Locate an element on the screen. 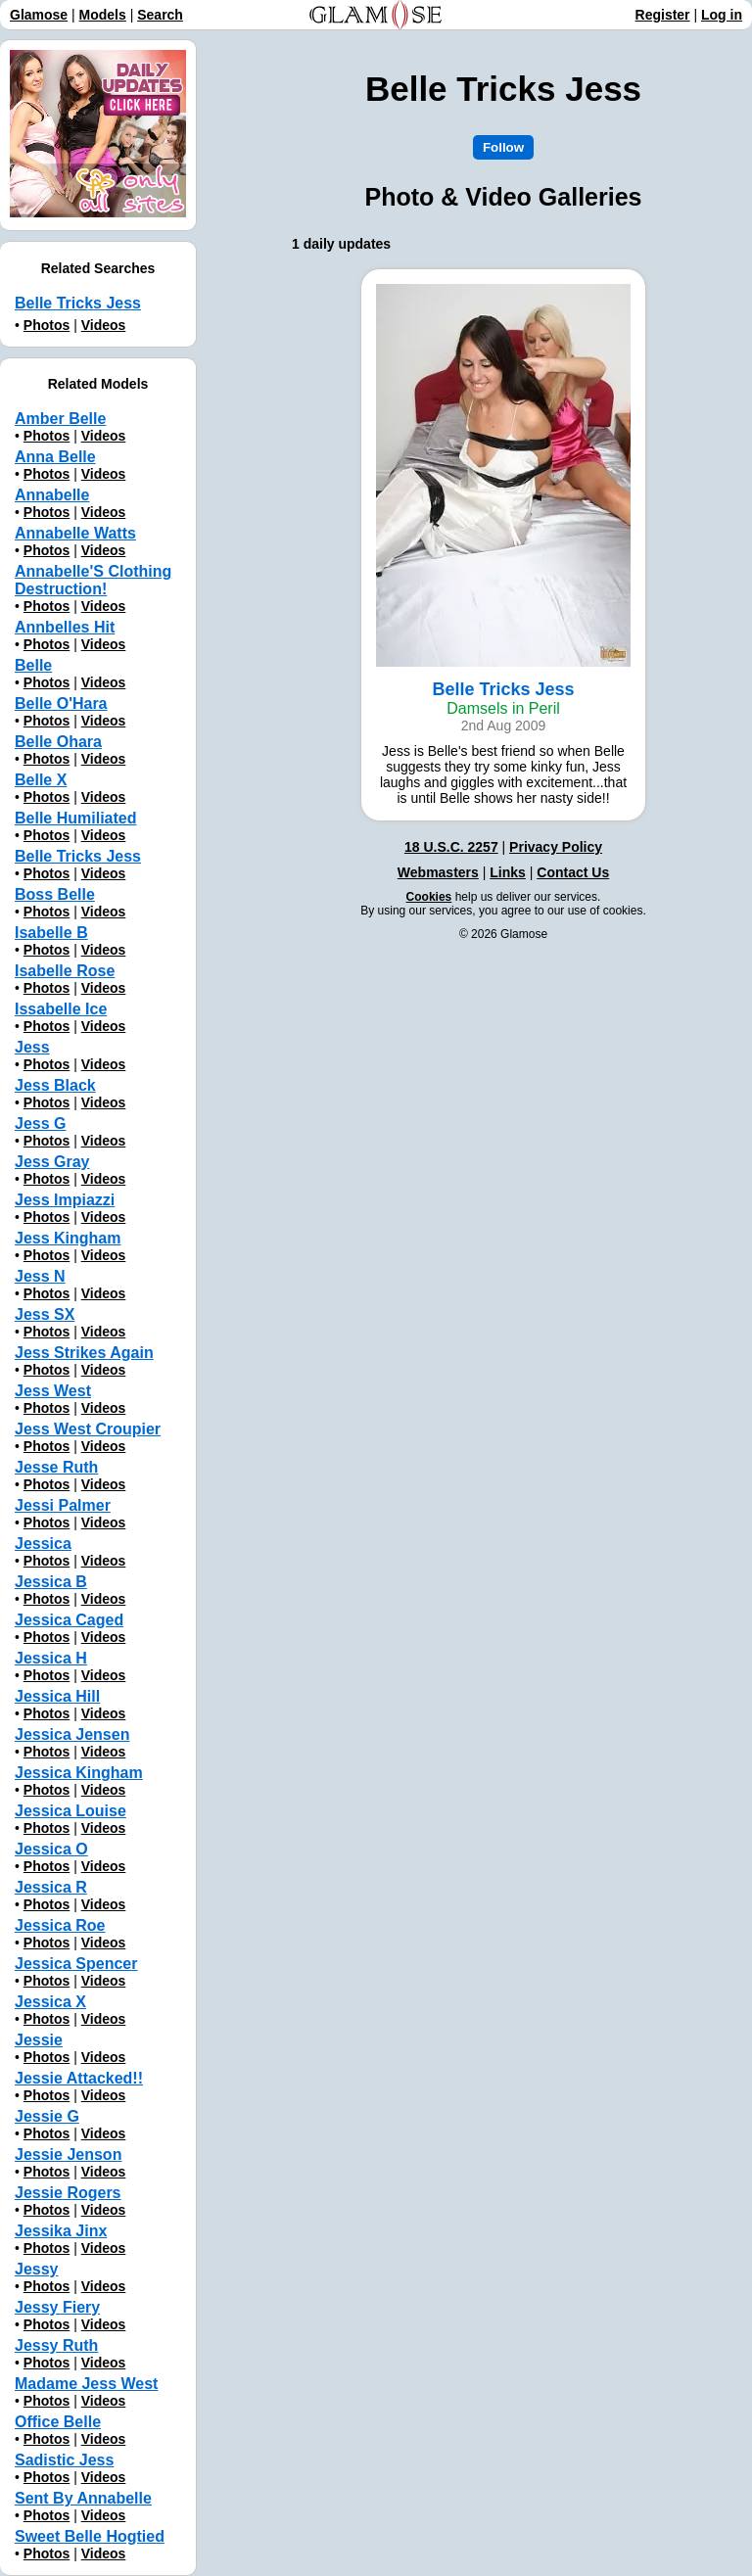 The height and width of the screenshot is (2576, 752). Photos is located at coordinates (47, 325).